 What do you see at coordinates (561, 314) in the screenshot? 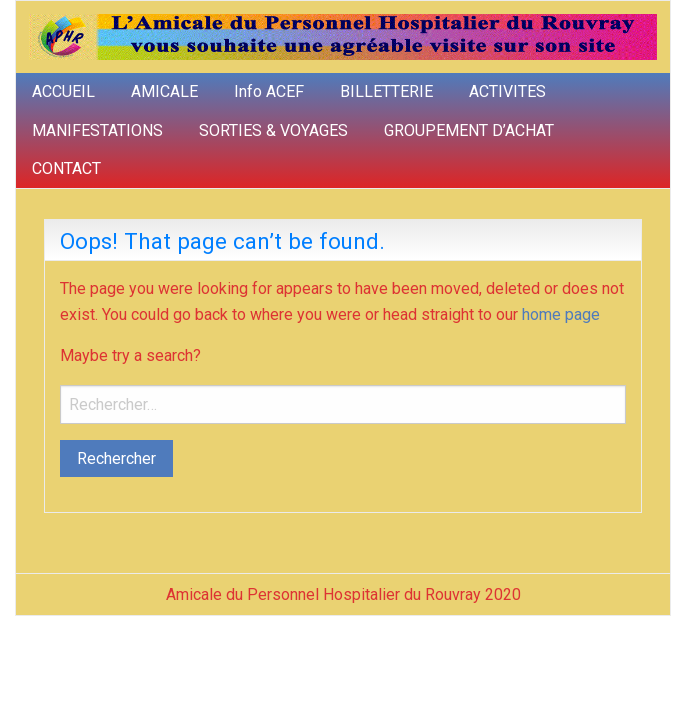
I see `home page` at bounding box center [561, 314].